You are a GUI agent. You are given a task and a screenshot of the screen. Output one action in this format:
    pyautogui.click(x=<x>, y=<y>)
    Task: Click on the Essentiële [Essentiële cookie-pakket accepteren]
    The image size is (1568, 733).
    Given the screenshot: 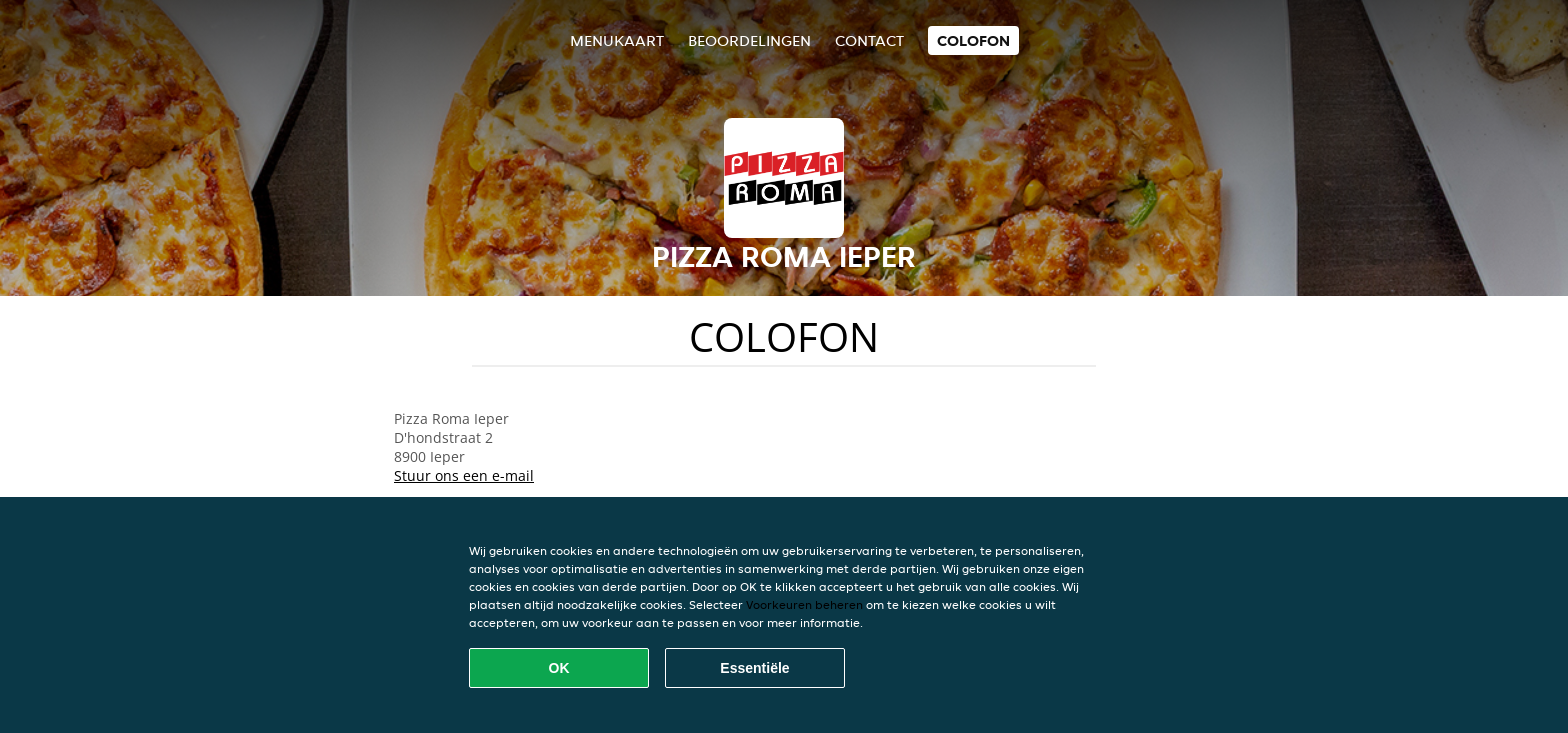 What is the action you would take?
    pyautogui.click(x=754, y=668)
    